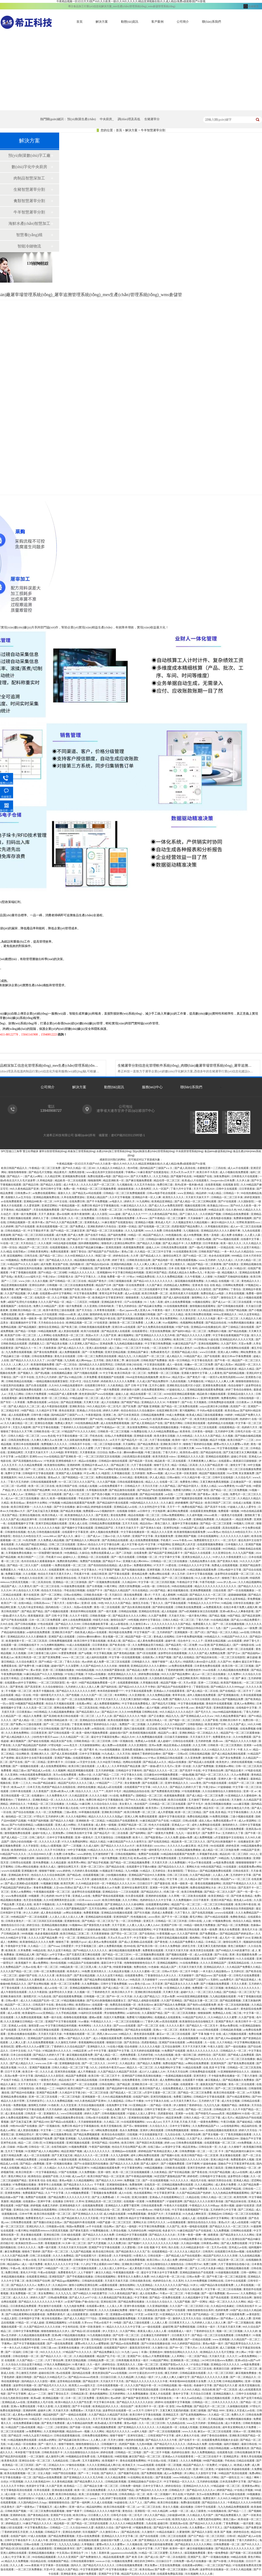 This screenshot has height=2576, width=262. I want to click on 91视频在线免费看, so click(122, 2561).